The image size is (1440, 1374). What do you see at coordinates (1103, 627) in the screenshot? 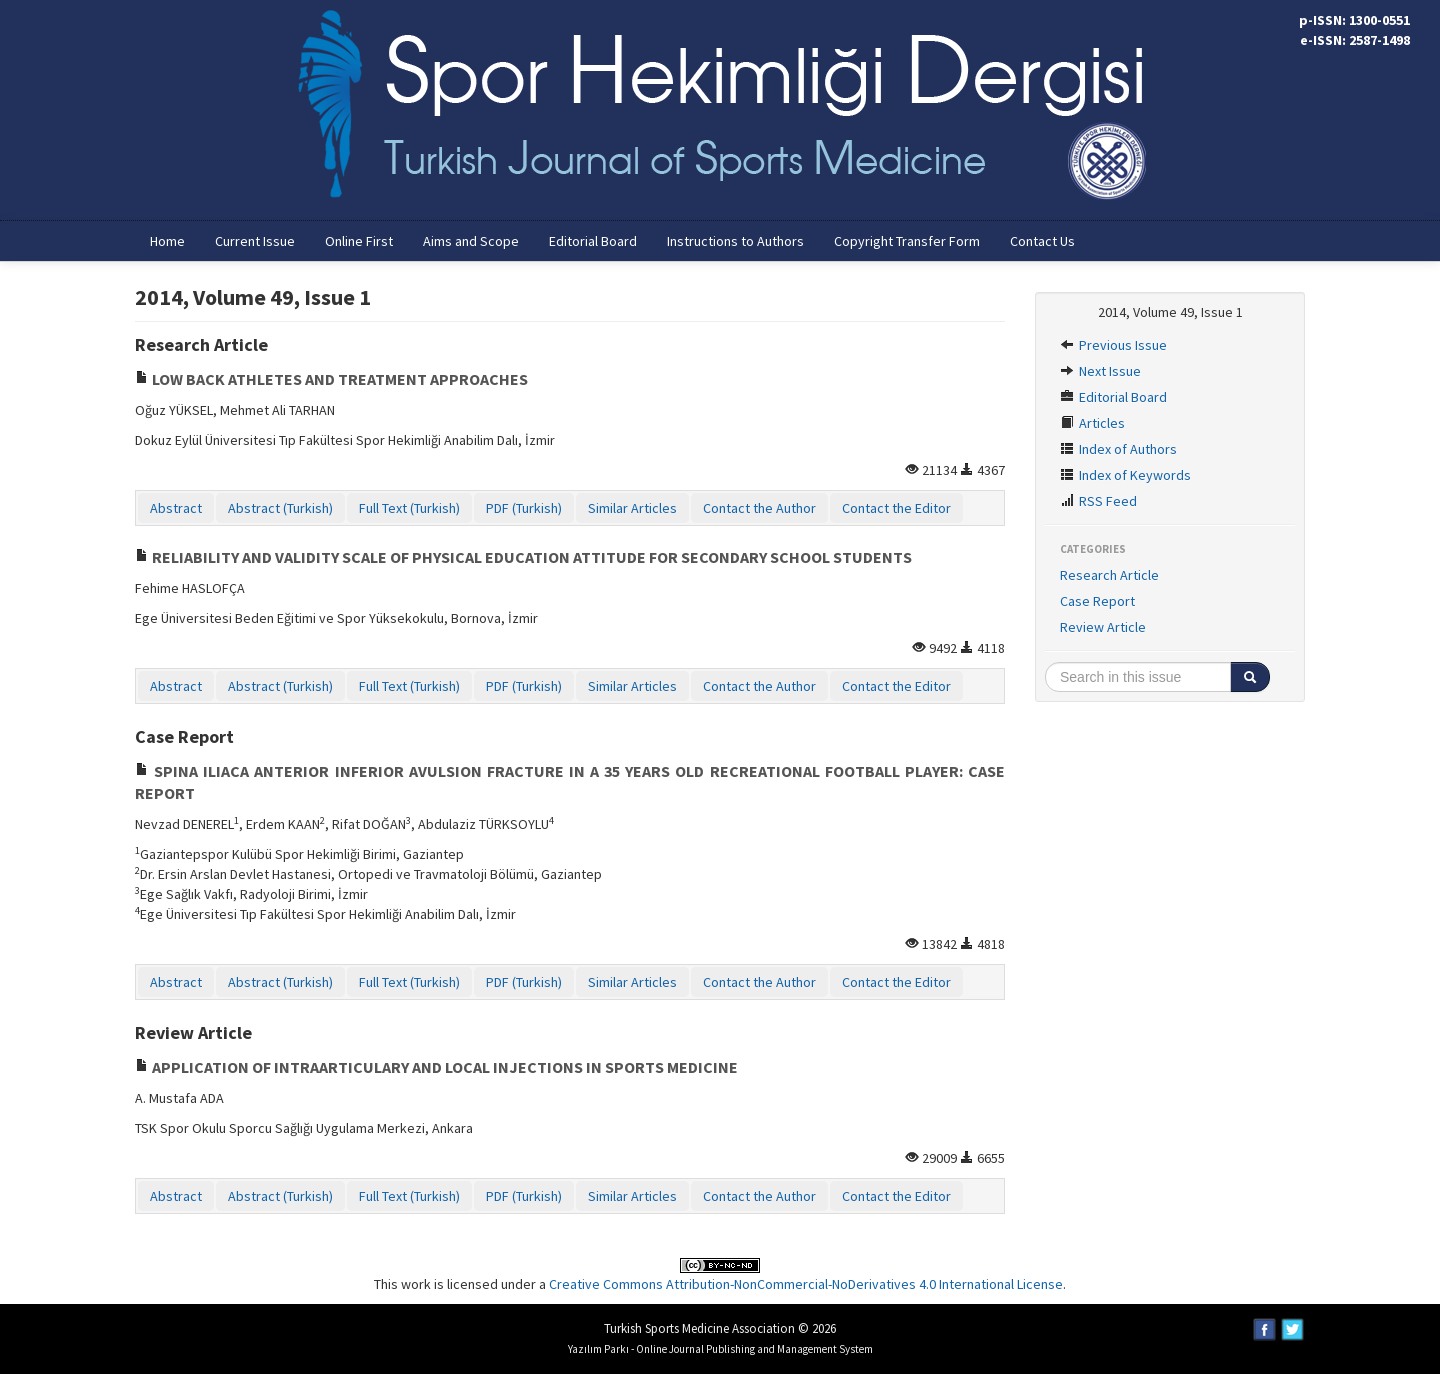
I see `Review Article` at bounding box center [1103, 627].